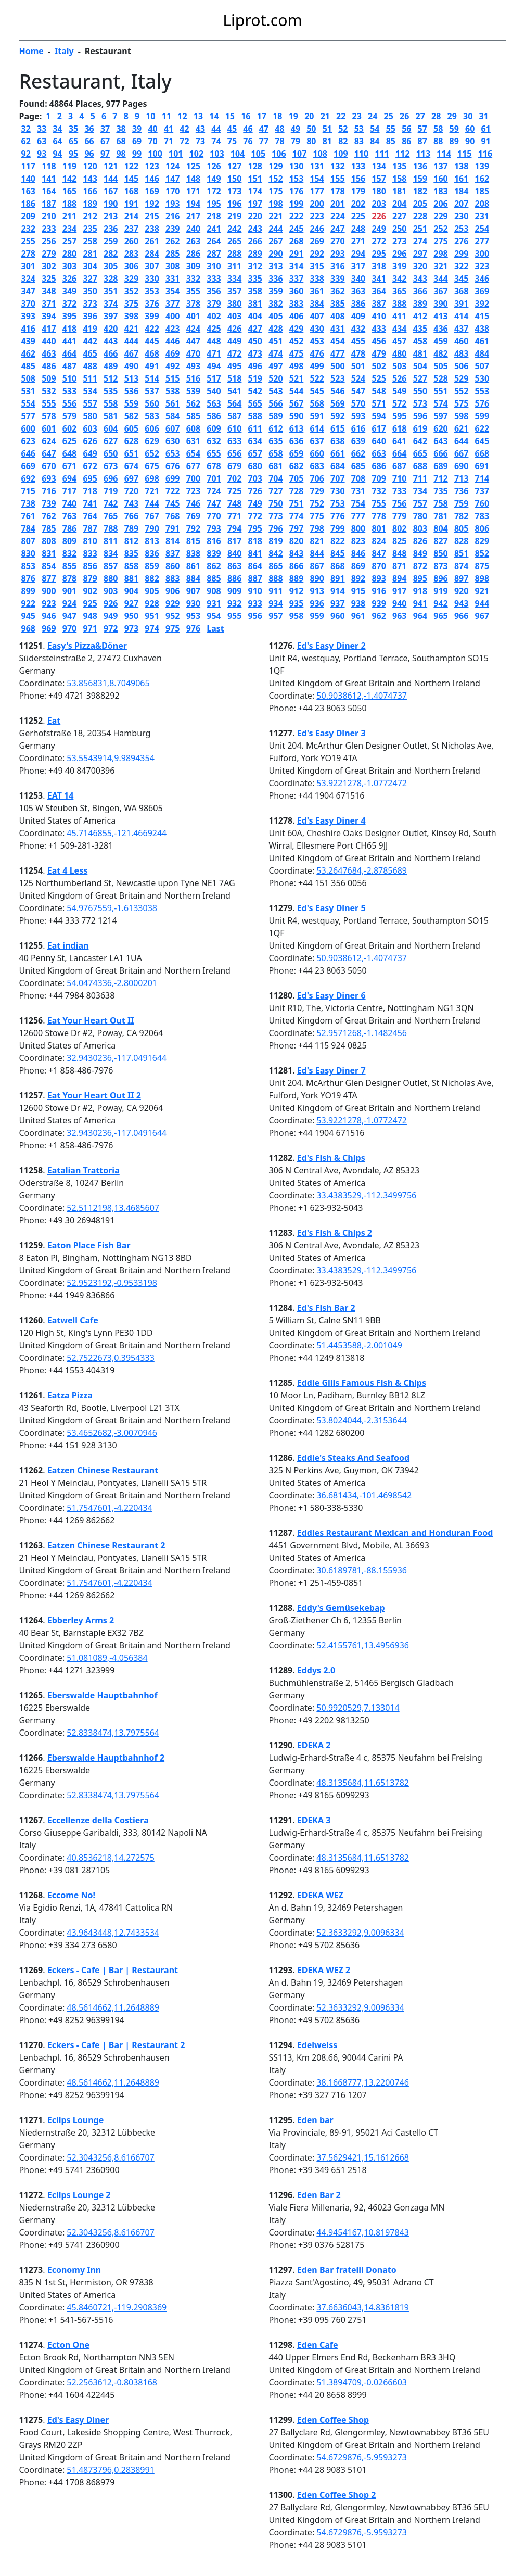  I want to click on 836, so click(152, 553).